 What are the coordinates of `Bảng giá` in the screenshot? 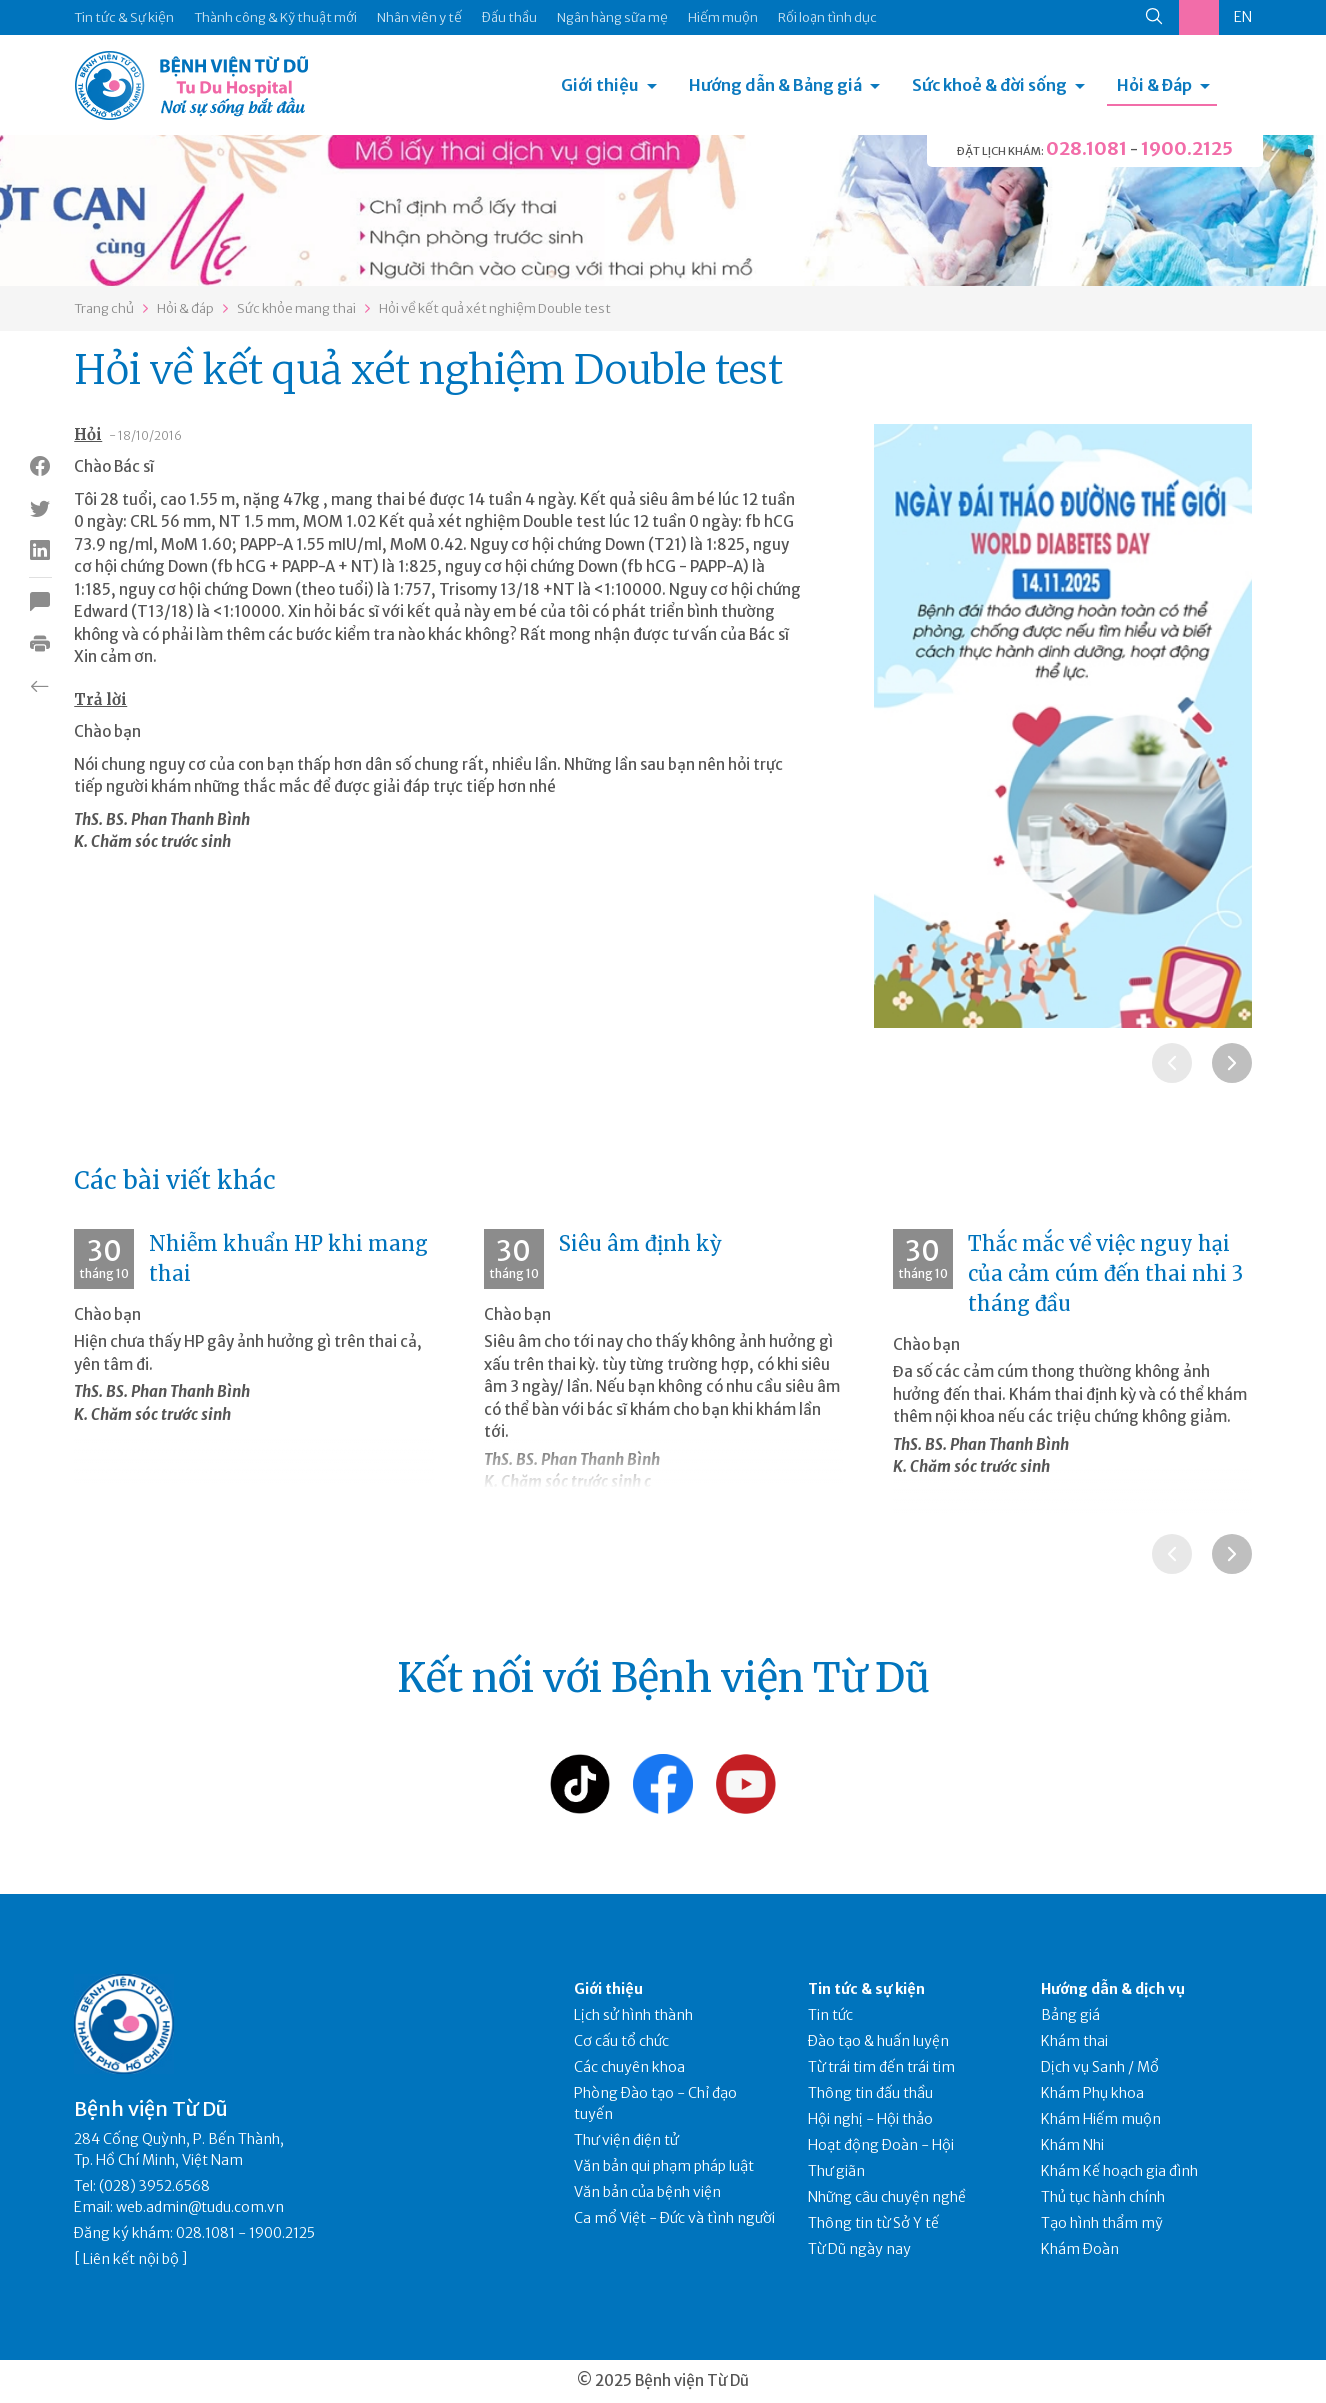 It's located at (1070, 2015).